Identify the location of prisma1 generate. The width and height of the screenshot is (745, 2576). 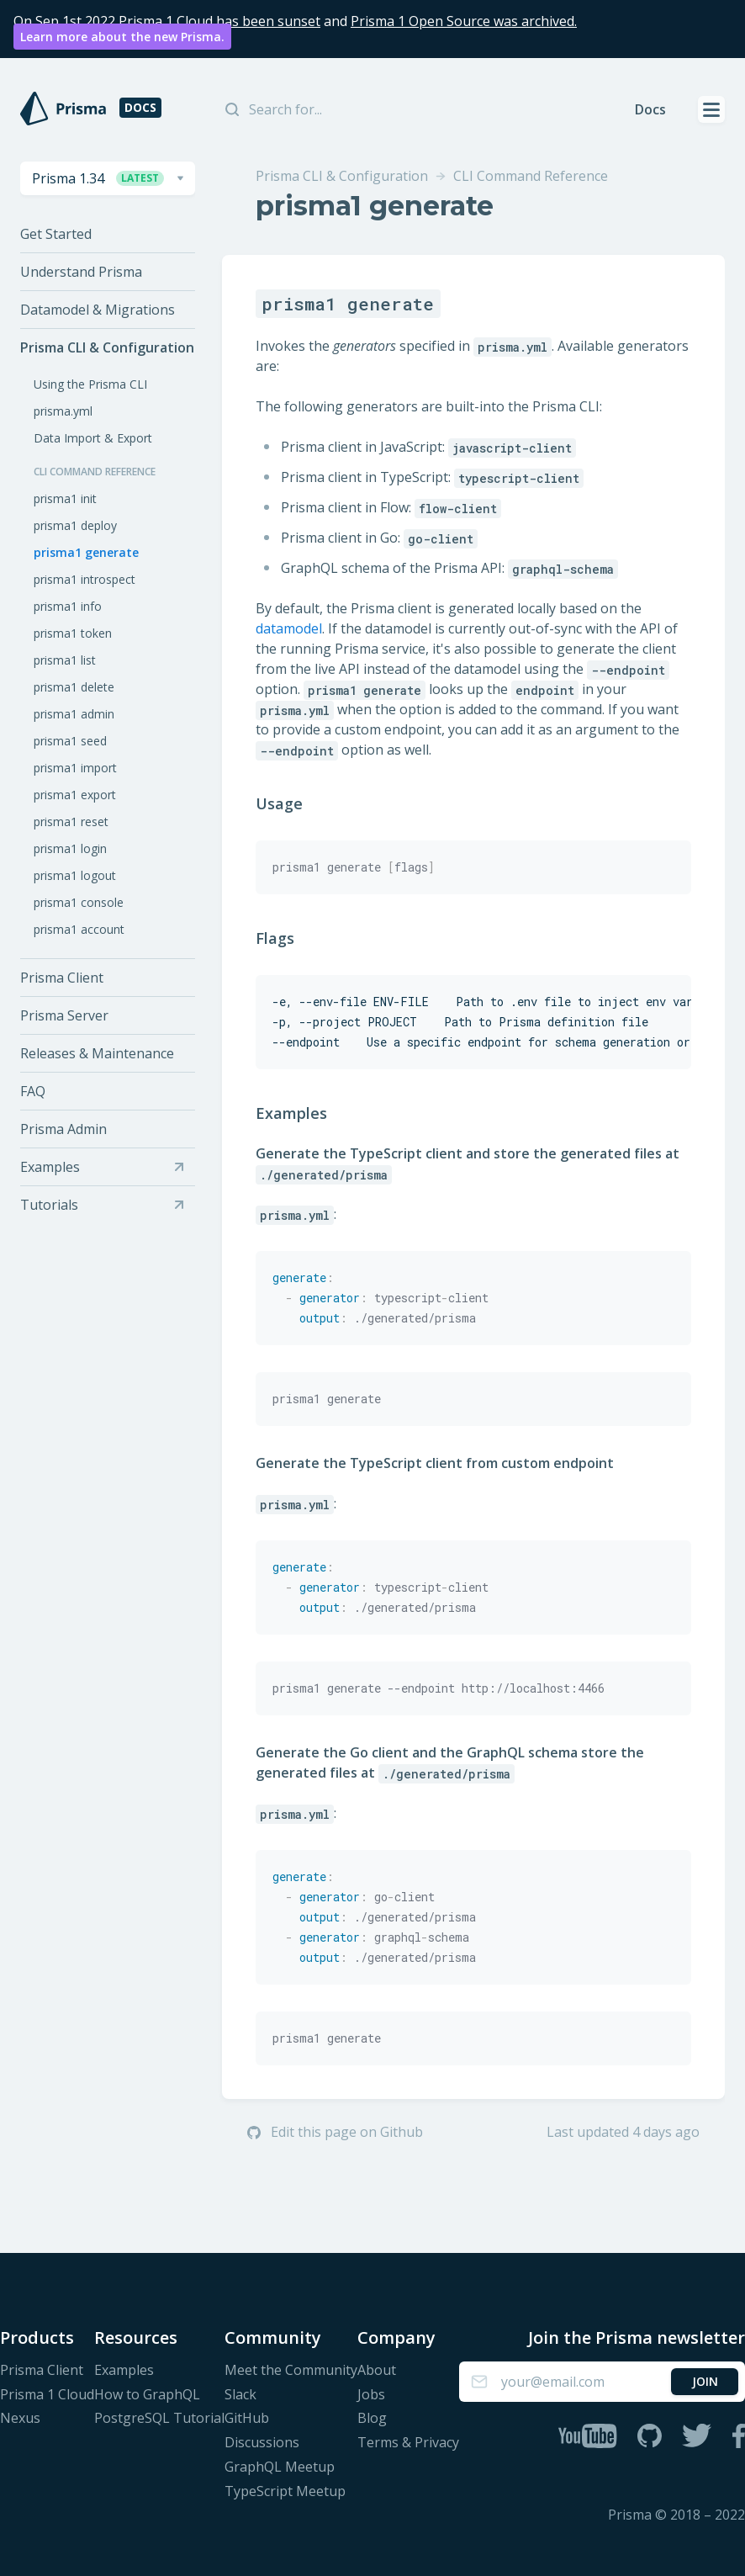
(86, 552).